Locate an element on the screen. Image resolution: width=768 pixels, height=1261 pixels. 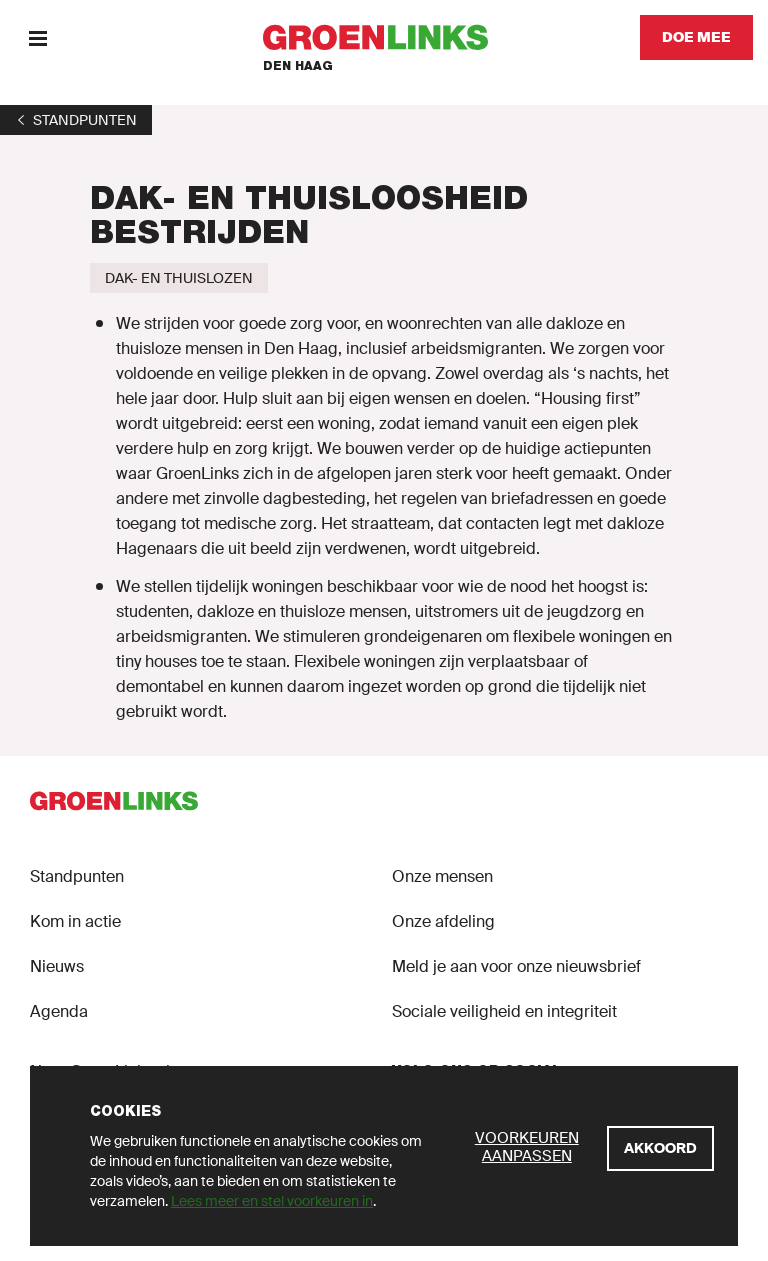
[Menu] is located at coordinates (37, 37).